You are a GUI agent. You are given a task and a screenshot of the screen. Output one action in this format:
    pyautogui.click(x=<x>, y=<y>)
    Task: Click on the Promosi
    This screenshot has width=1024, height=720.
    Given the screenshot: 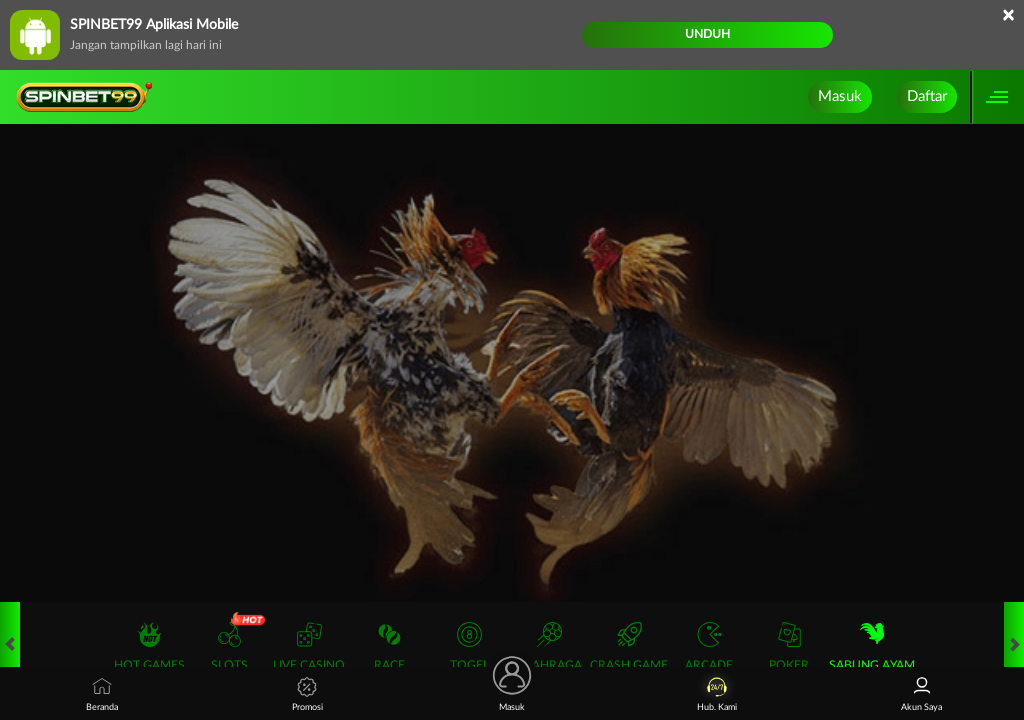 What is the action you would take?
    pyautogui.click(x=307, y=694)
    